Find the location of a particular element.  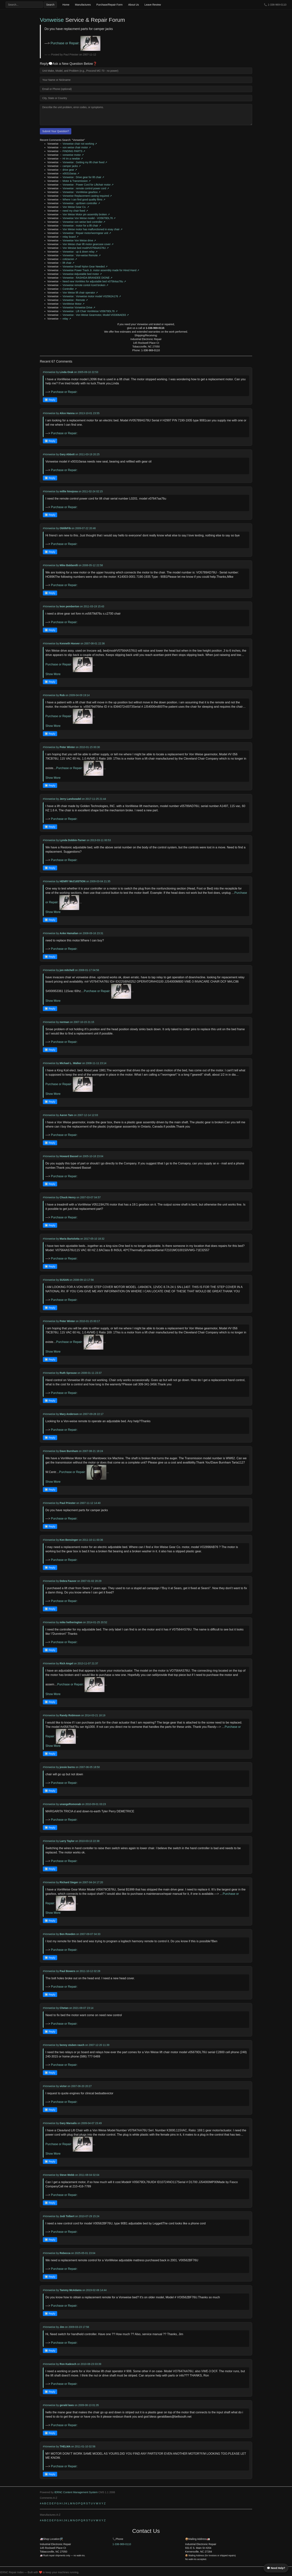

SUSAN is located at coordinates (64, 1279).